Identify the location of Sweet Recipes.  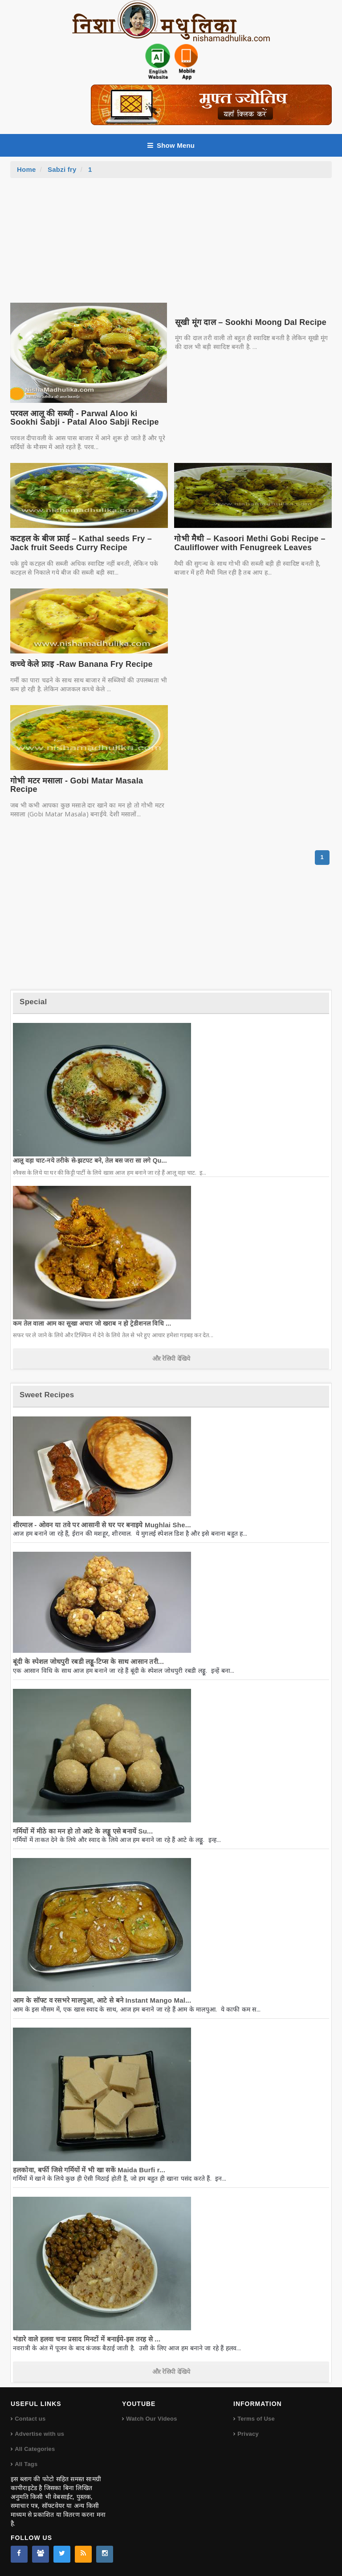
(47, 1395).